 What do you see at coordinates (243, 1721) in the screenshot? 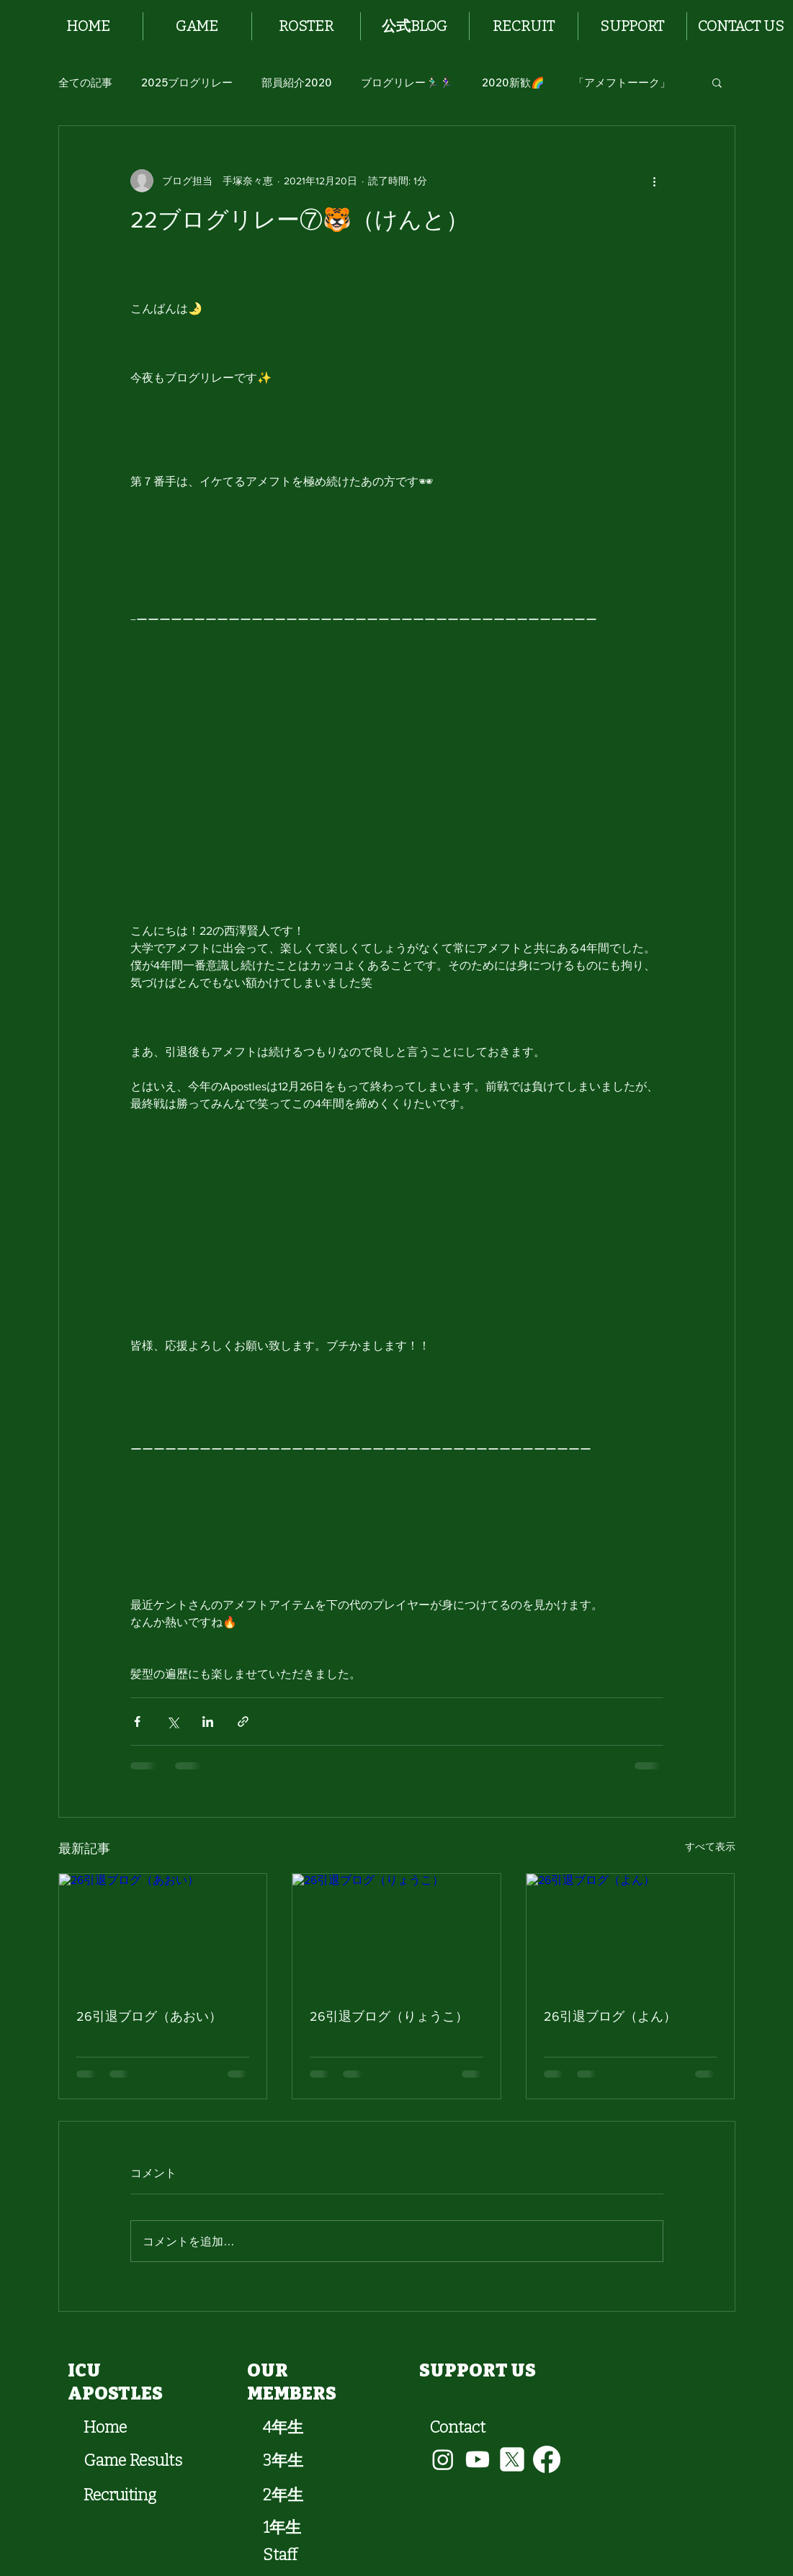
I see `[リンクでシェア]` at bounding box center [243, 1721].